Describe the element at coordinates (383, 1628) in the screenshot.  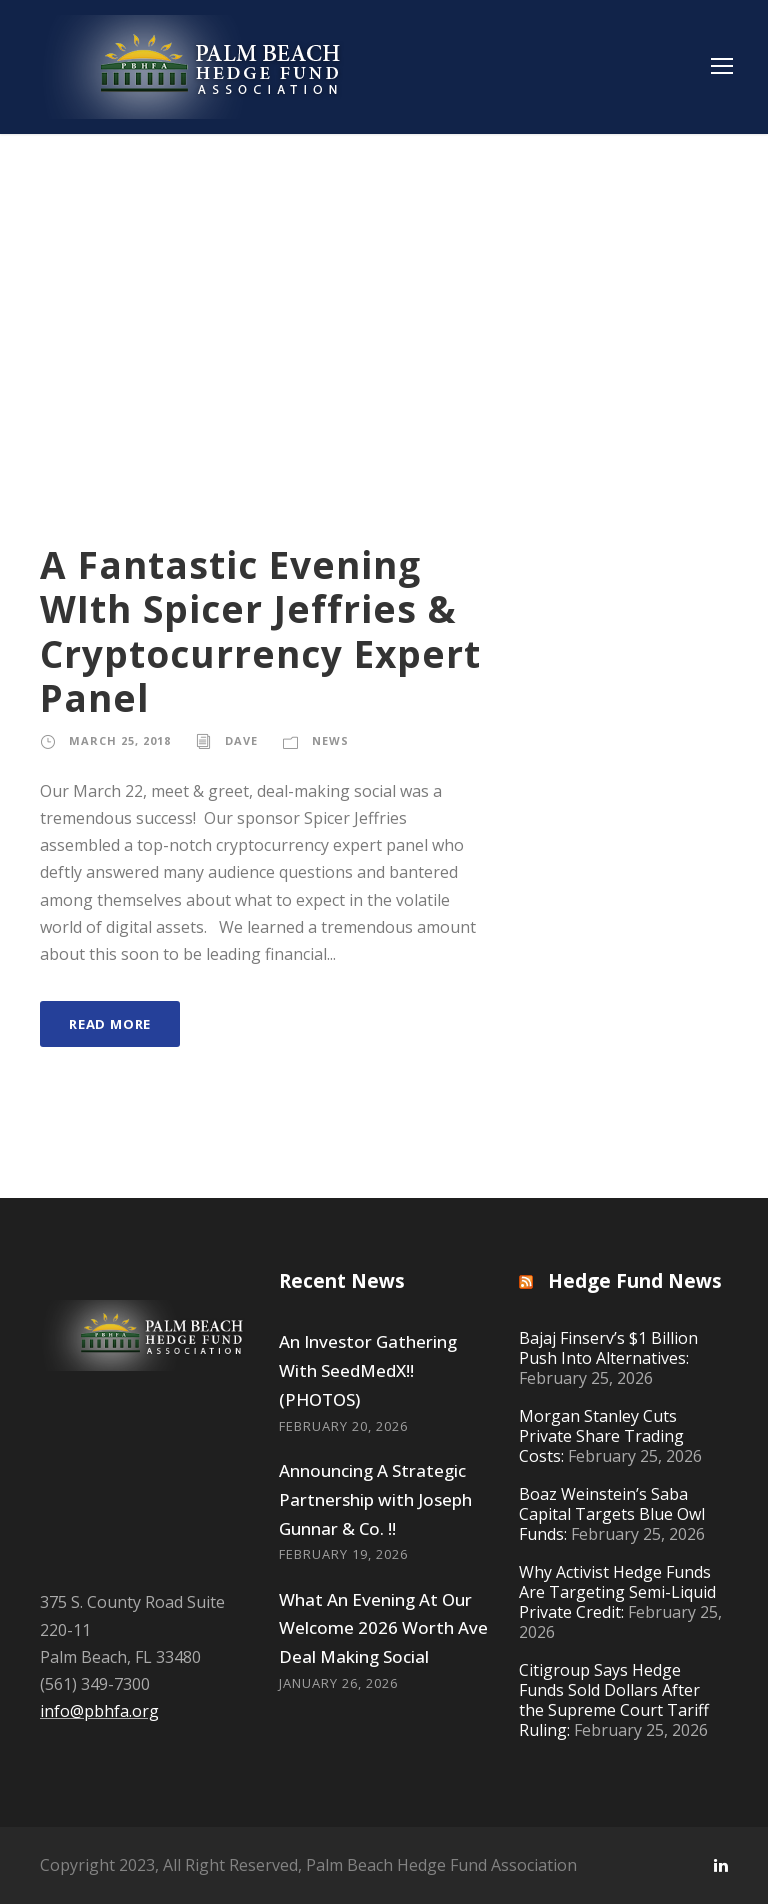
I see `What An Evening At Our Welcome 2026 Worth Ave Deal Making Social` at that location.